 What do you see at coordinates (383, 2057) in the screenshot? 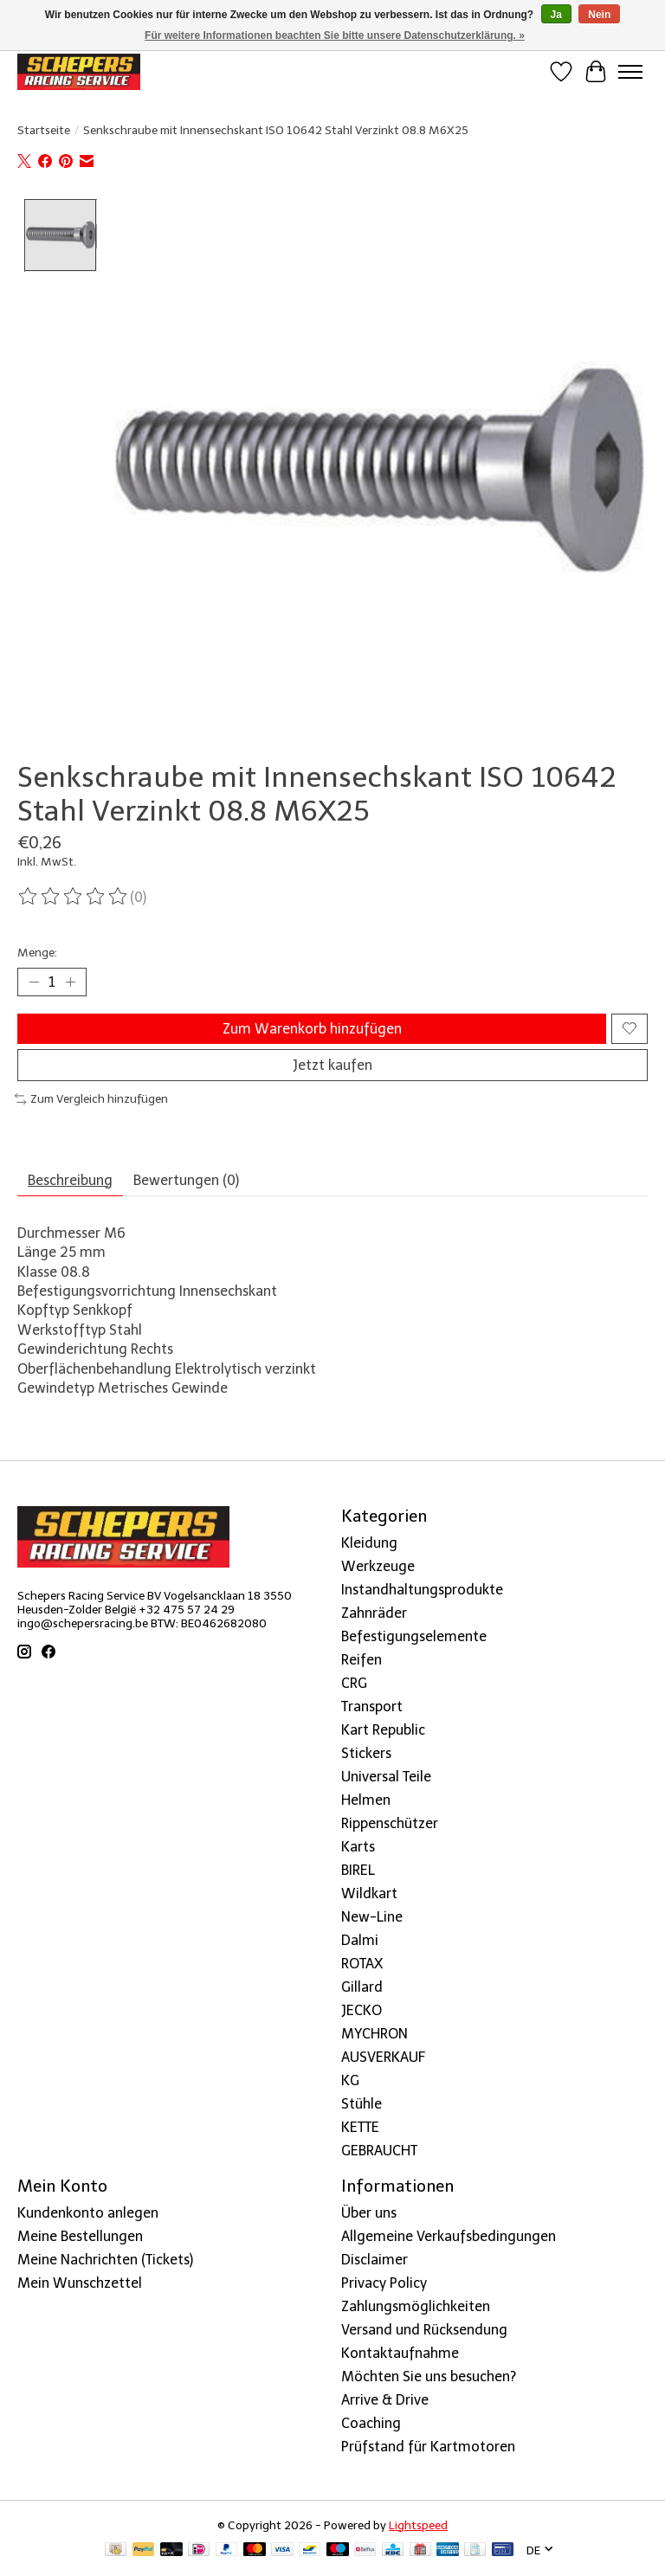
I see `AUSVERKAUF` at bounding box center [383, 2057].